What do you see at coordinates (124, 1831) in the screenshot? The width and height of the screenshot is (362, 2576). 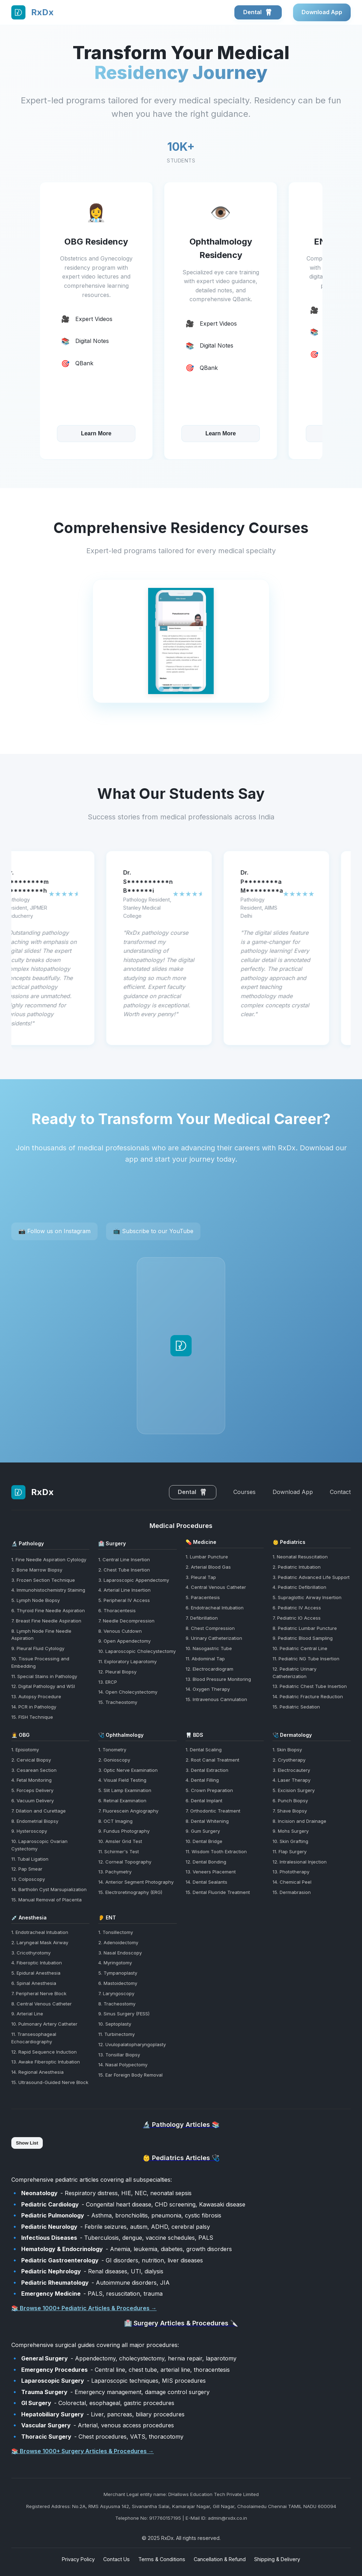 I see `9. Fundus Photography` at bounding box center [124, 1831].